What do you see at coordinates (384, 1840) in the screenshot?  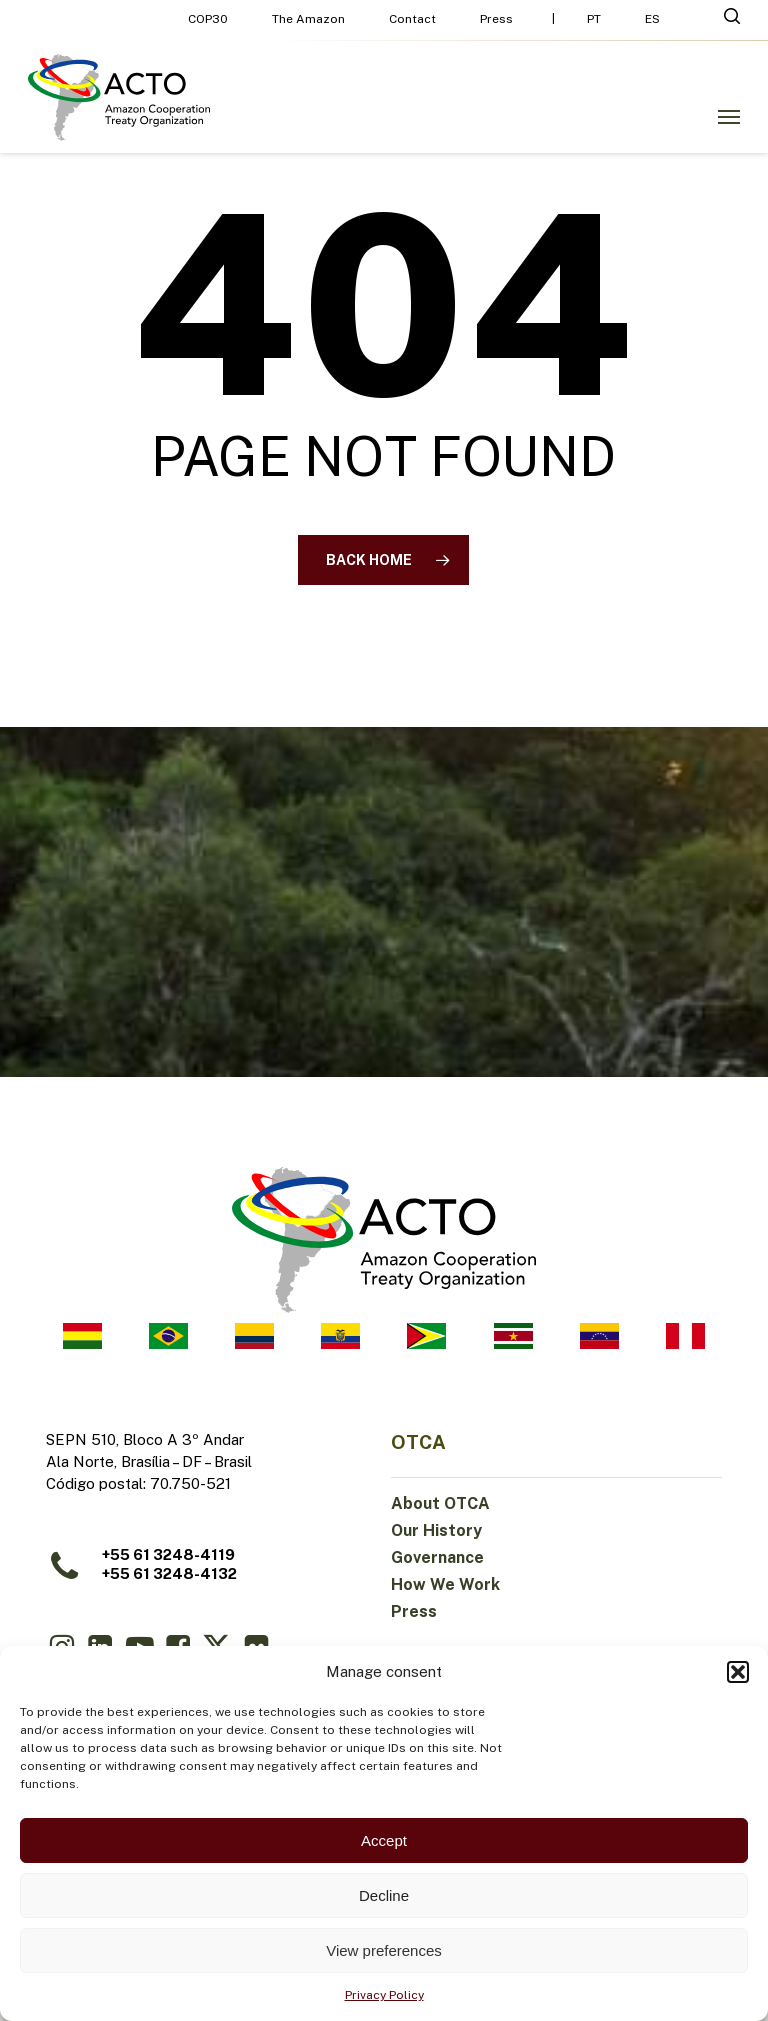 I see `Accept` at bounding box center [384, 1840].